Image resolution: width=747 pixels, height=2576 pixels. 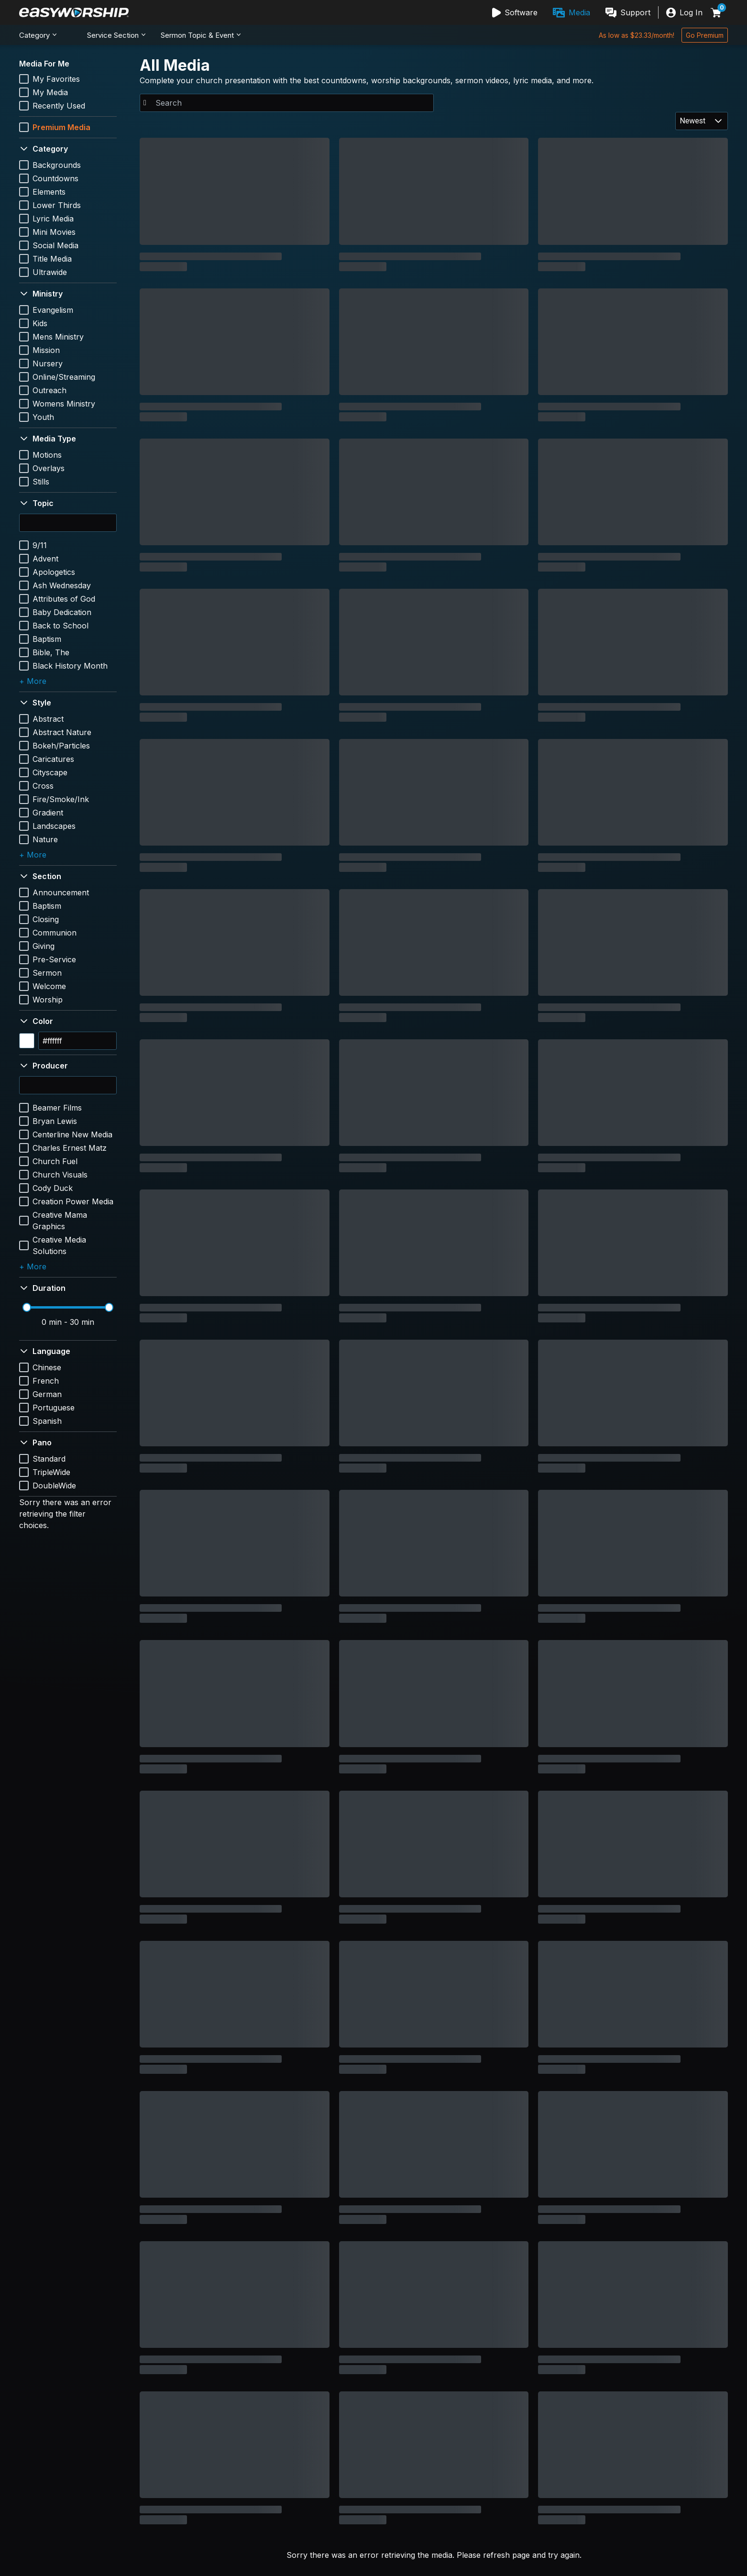 I want to click on Creative Media Solutions, so click(x=59, y=1245).